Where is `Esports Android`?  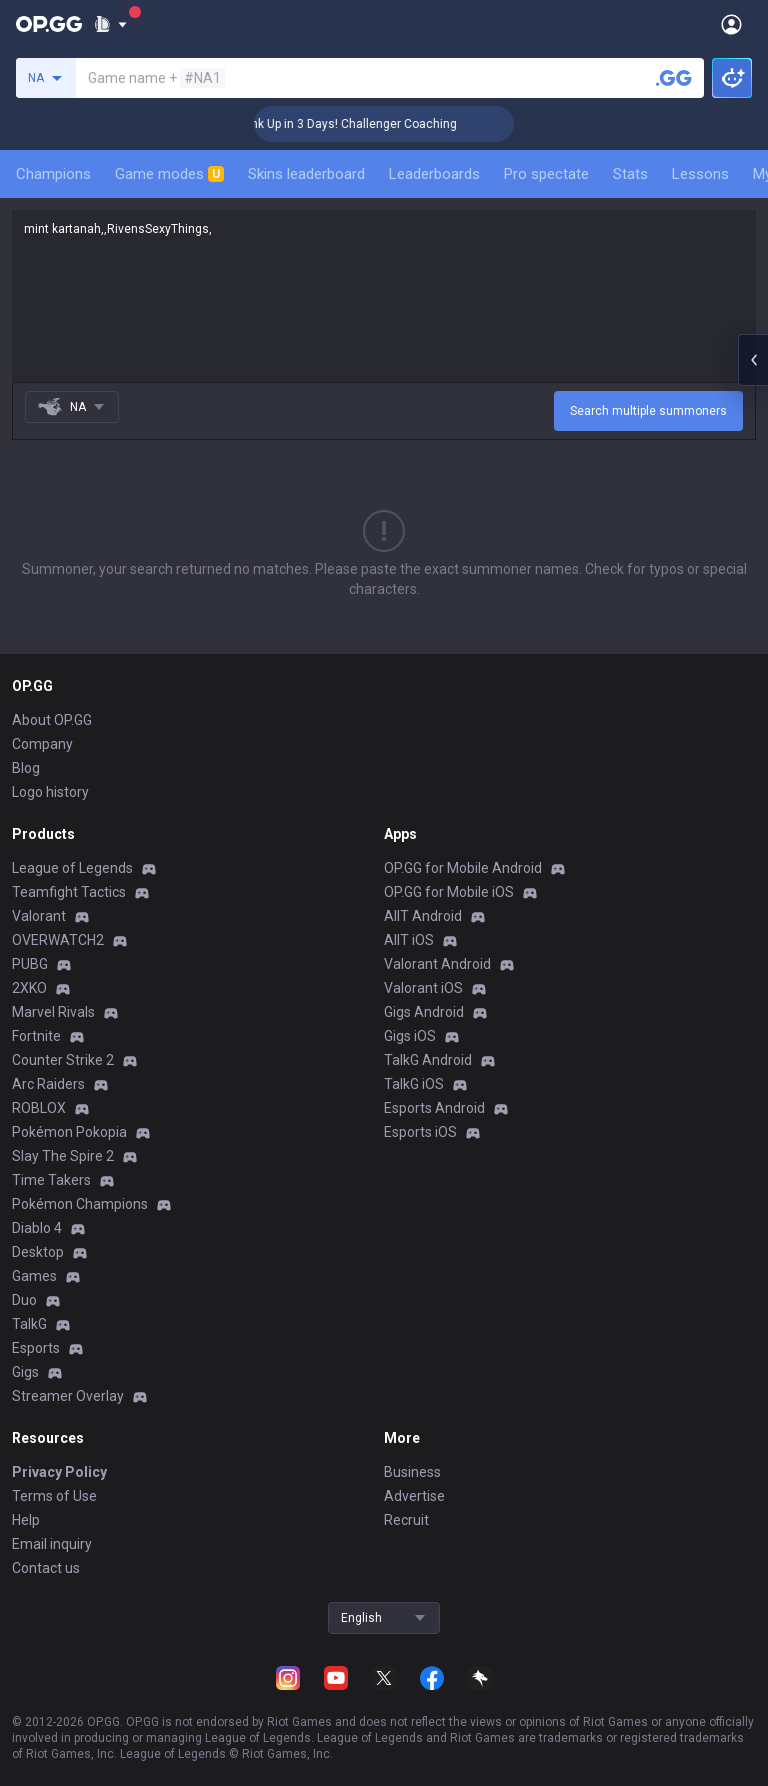 Esports Android is located at coordinates (434, 1108).